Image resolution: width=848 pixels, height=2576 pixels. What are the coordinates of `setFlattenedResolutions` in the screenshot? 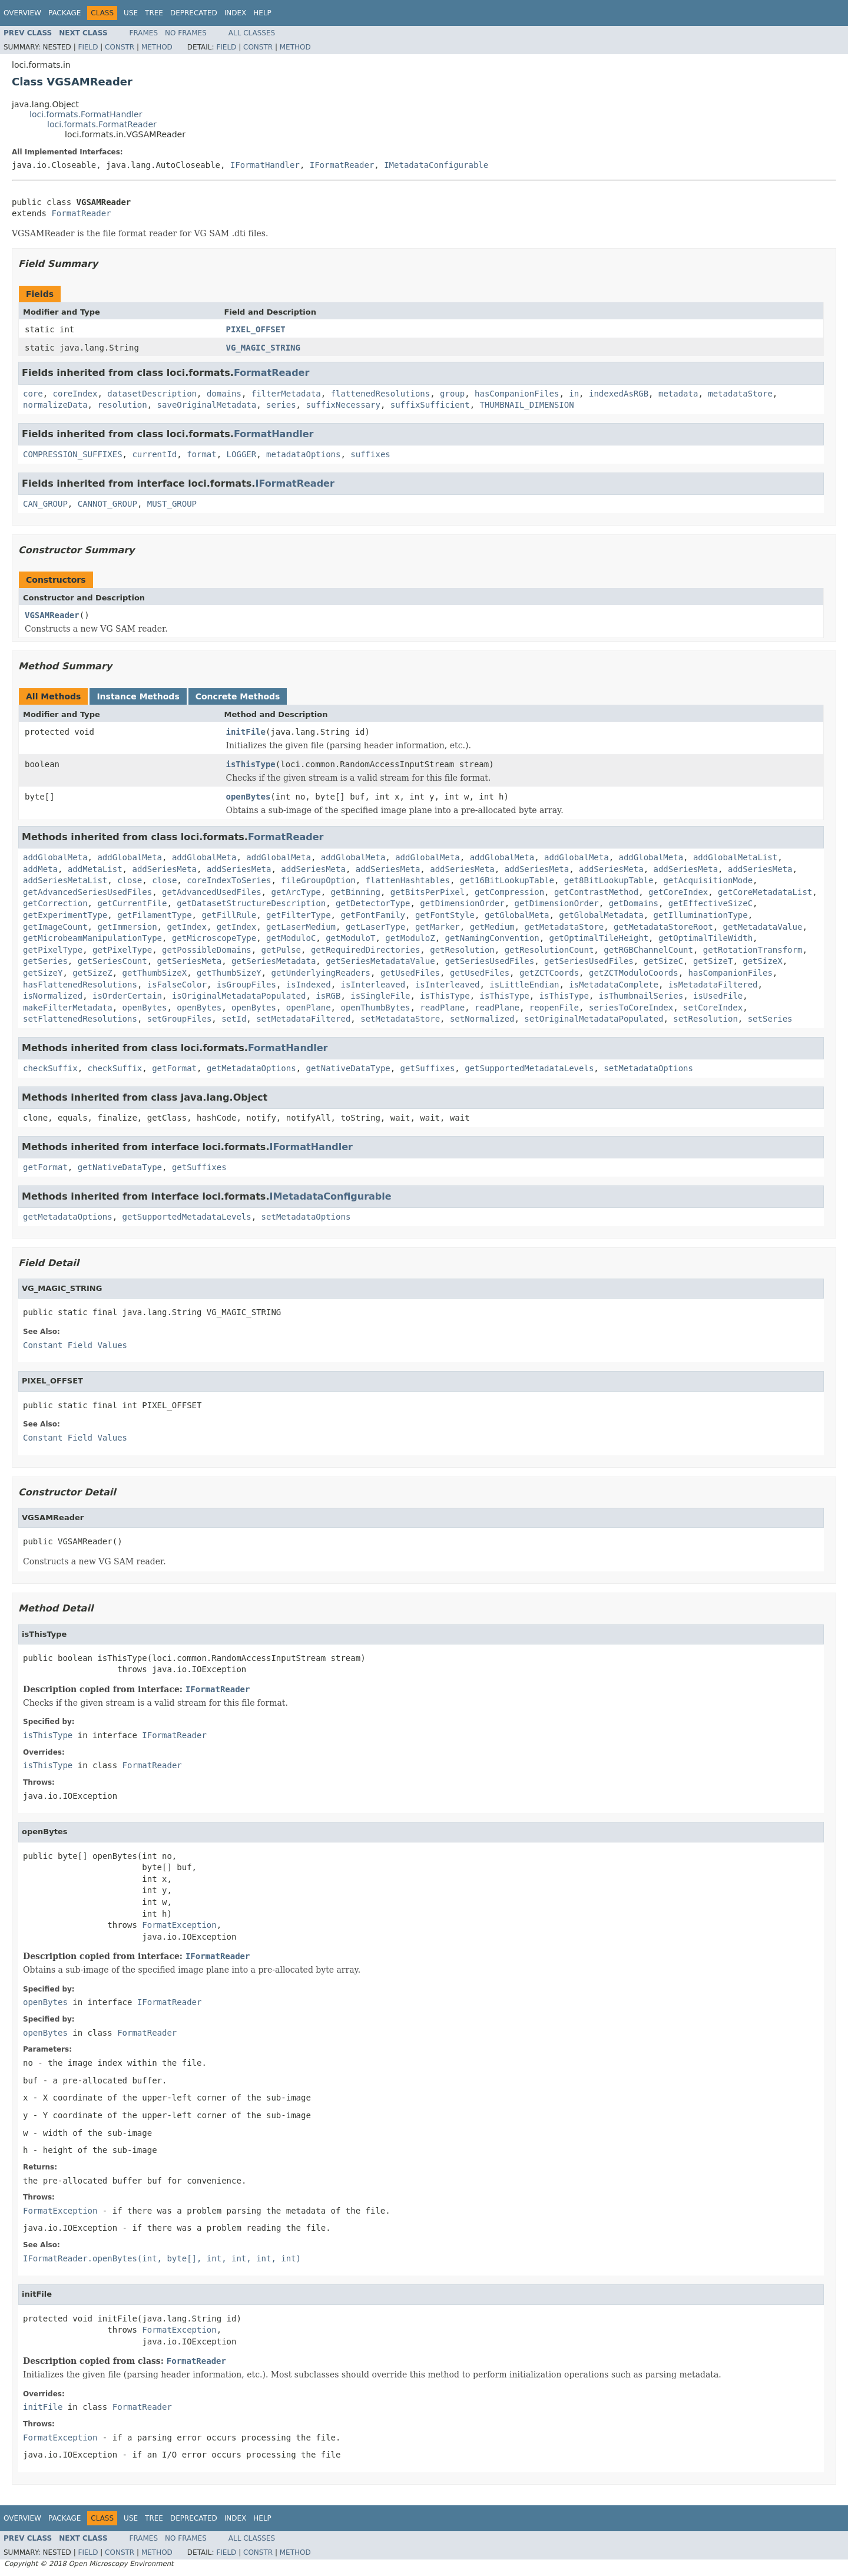 It's located at (80, 1018).